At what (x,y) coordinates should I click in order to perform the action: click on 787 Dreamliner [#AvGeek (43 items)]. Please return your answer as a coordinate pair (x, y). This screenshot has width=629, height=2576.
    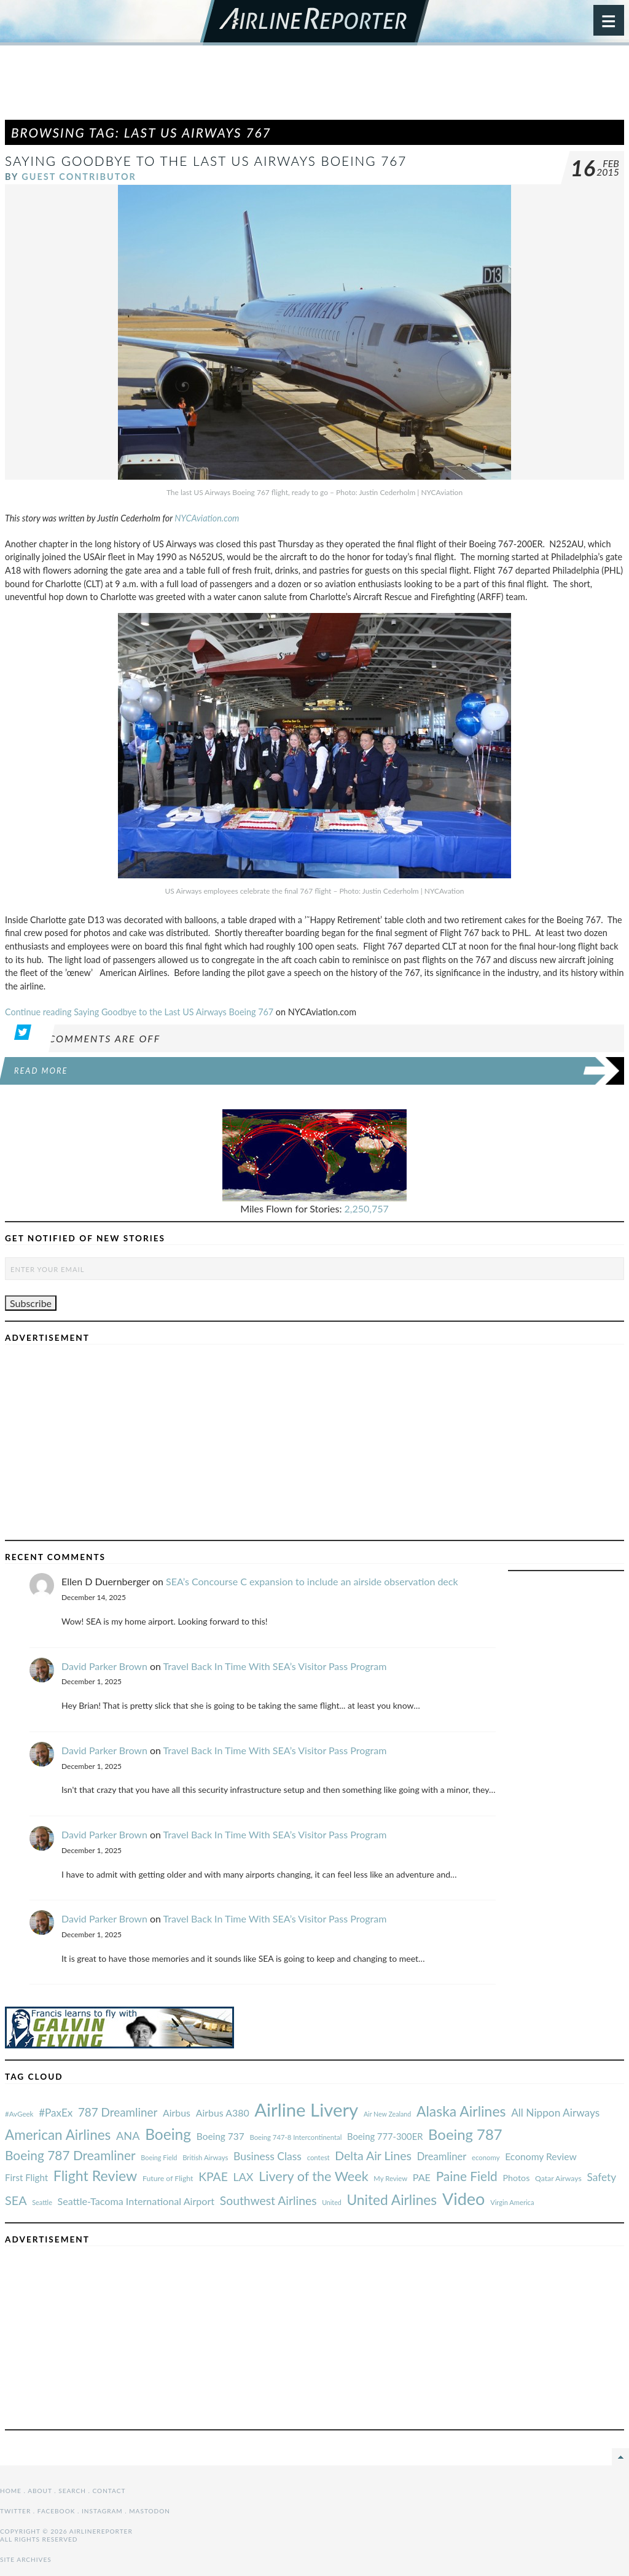
    Looking at the image, I should click on (117, 2112).